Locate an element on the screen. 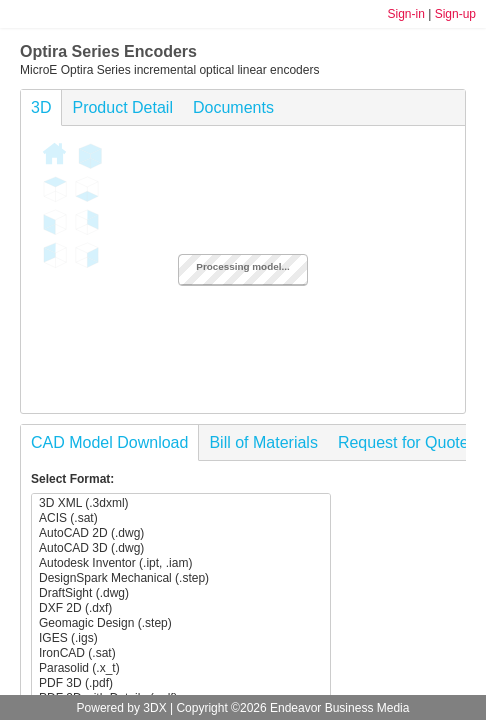  Autodesk Inventor (.ipt, .iam) is located at coordinates (181, 563).